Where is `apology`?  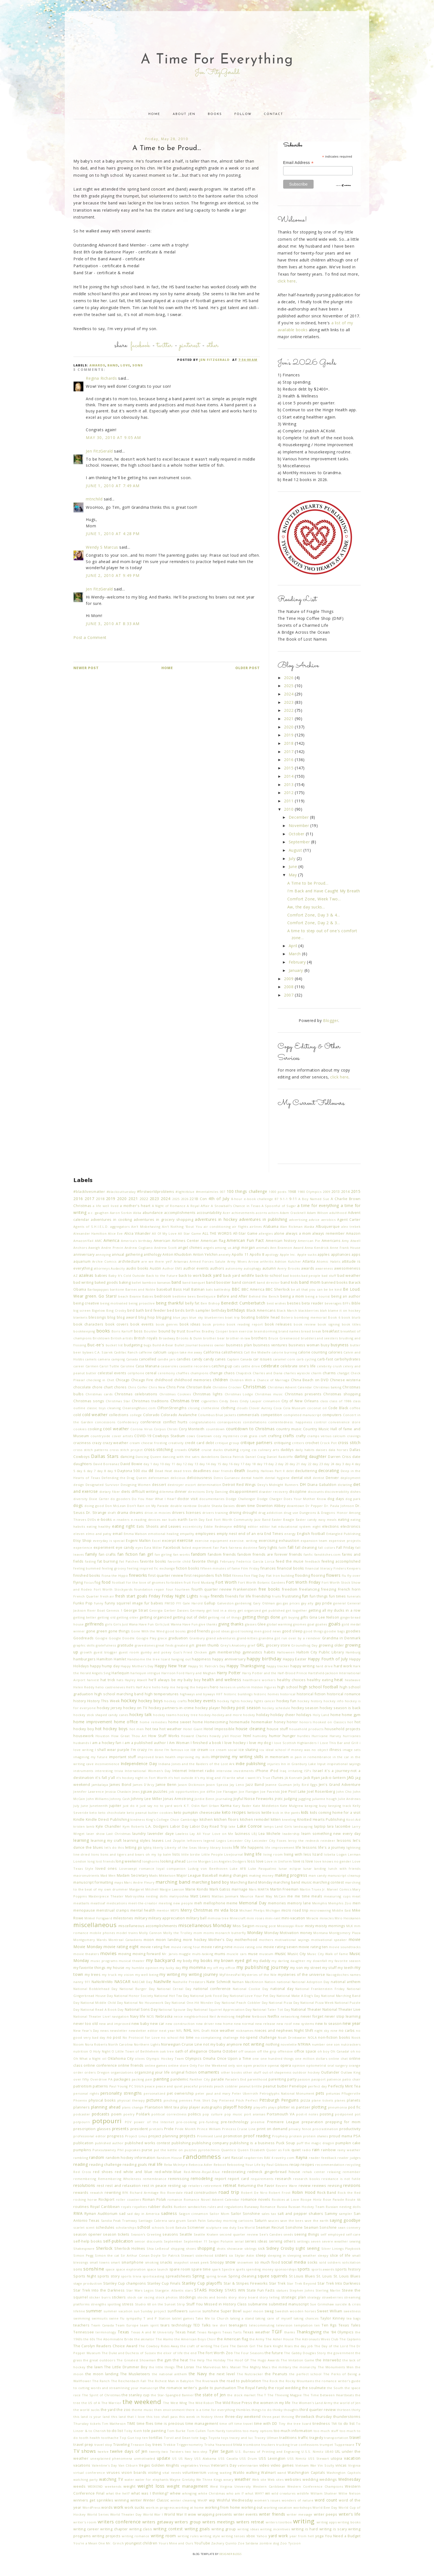
apology is located at coordinates (272, 1254).